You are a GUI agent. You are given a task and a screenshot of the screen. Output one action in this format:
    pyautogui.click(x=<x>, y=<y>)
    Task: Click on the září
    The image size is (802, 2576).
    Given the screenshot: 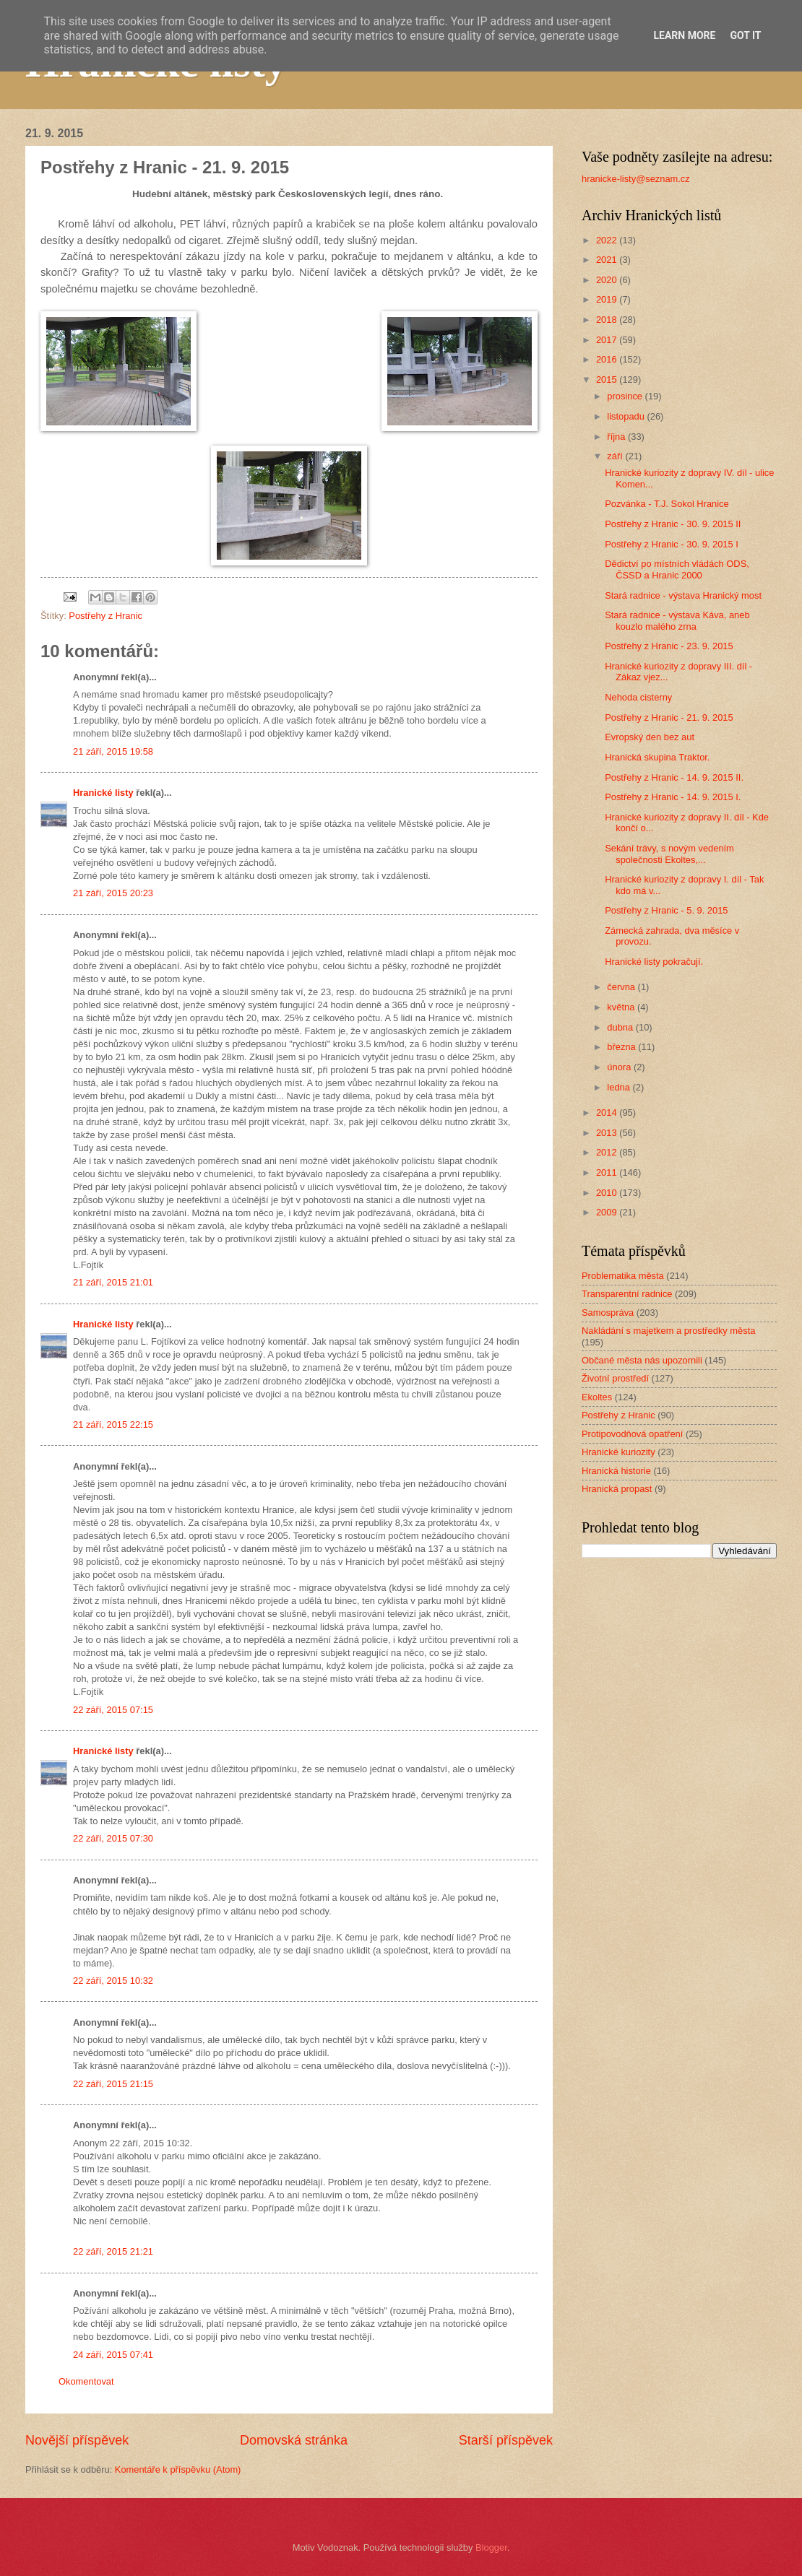 What is the action you would take?
    pyautogui.click(x=616, y=456)
    